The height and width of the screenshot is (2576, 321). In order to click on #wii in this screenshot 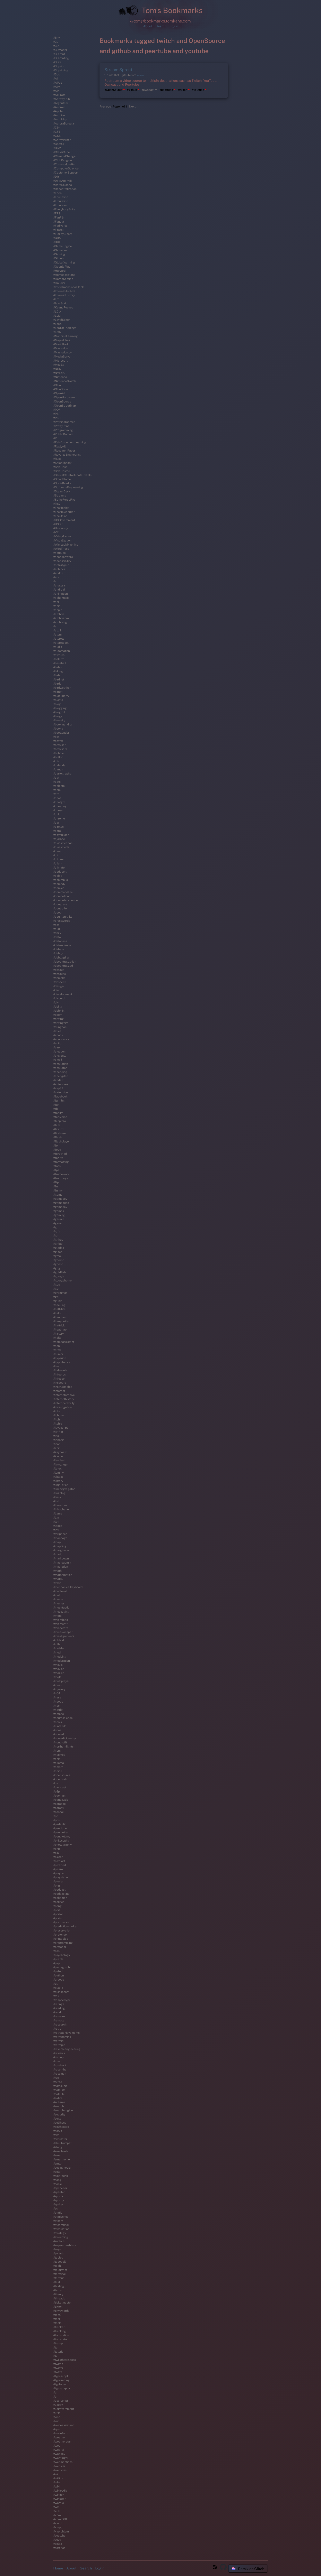, I will do `click(55, 2474)`.